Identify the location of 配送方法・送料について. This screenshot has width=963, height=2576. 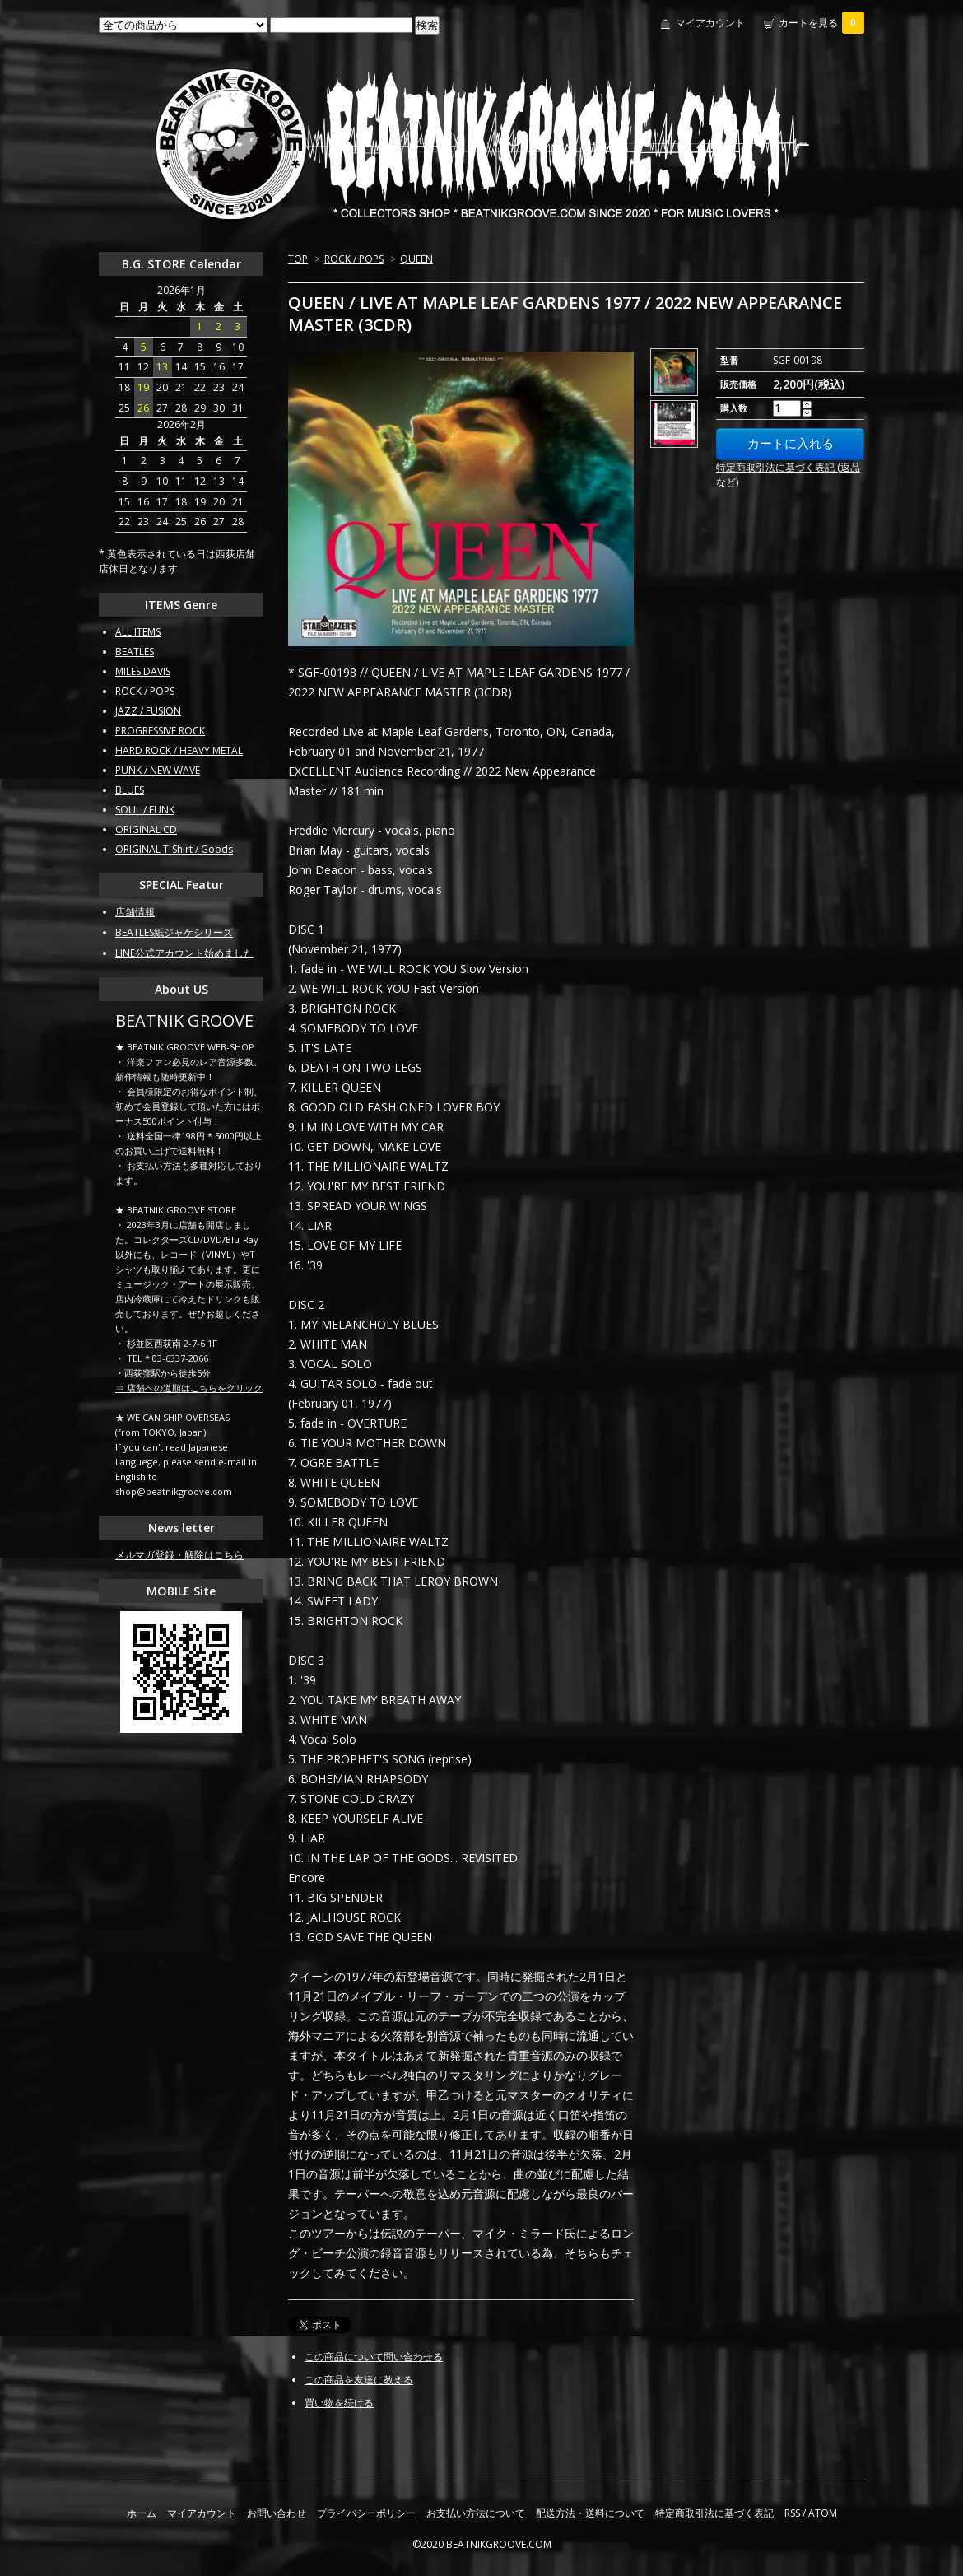
(590, 2513).